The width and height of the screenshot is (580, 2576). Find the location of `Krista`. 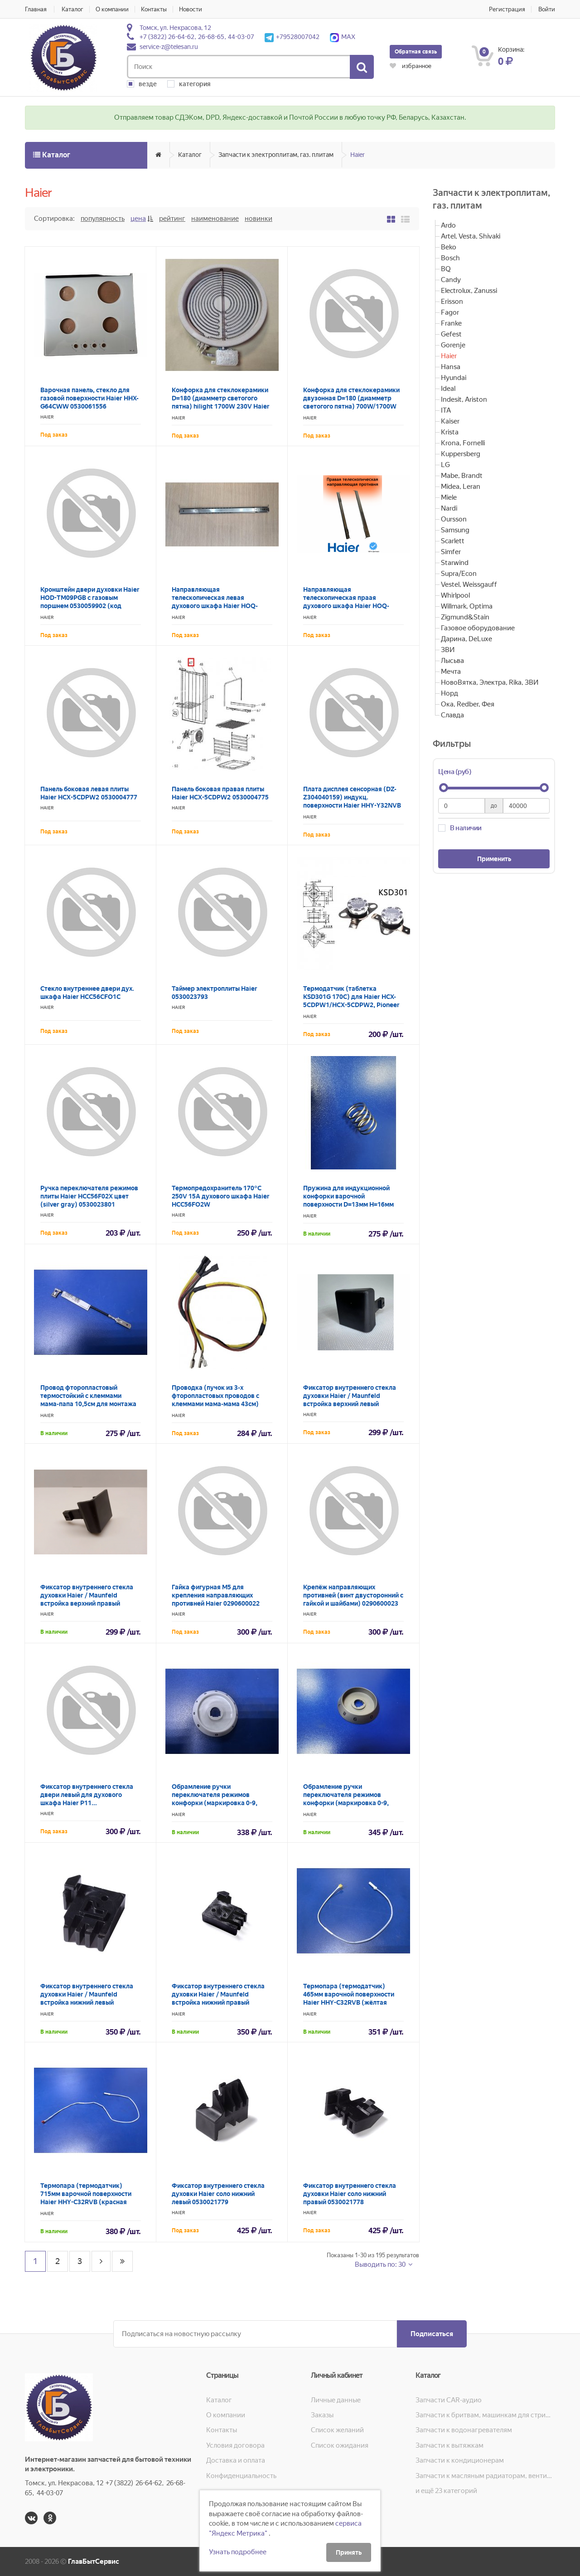

Krista is located at coordinates (450, 432).